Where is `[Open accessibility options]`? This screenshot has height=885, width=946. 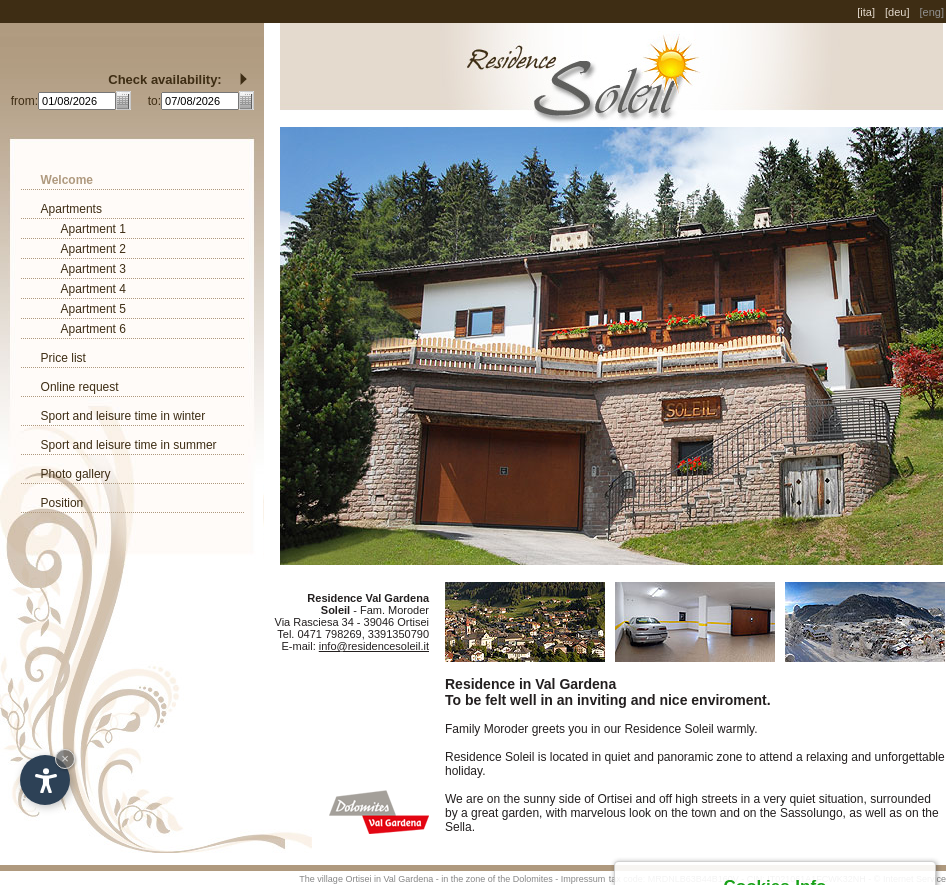 [Open accessibility options] is located at coordinates (45, 780).